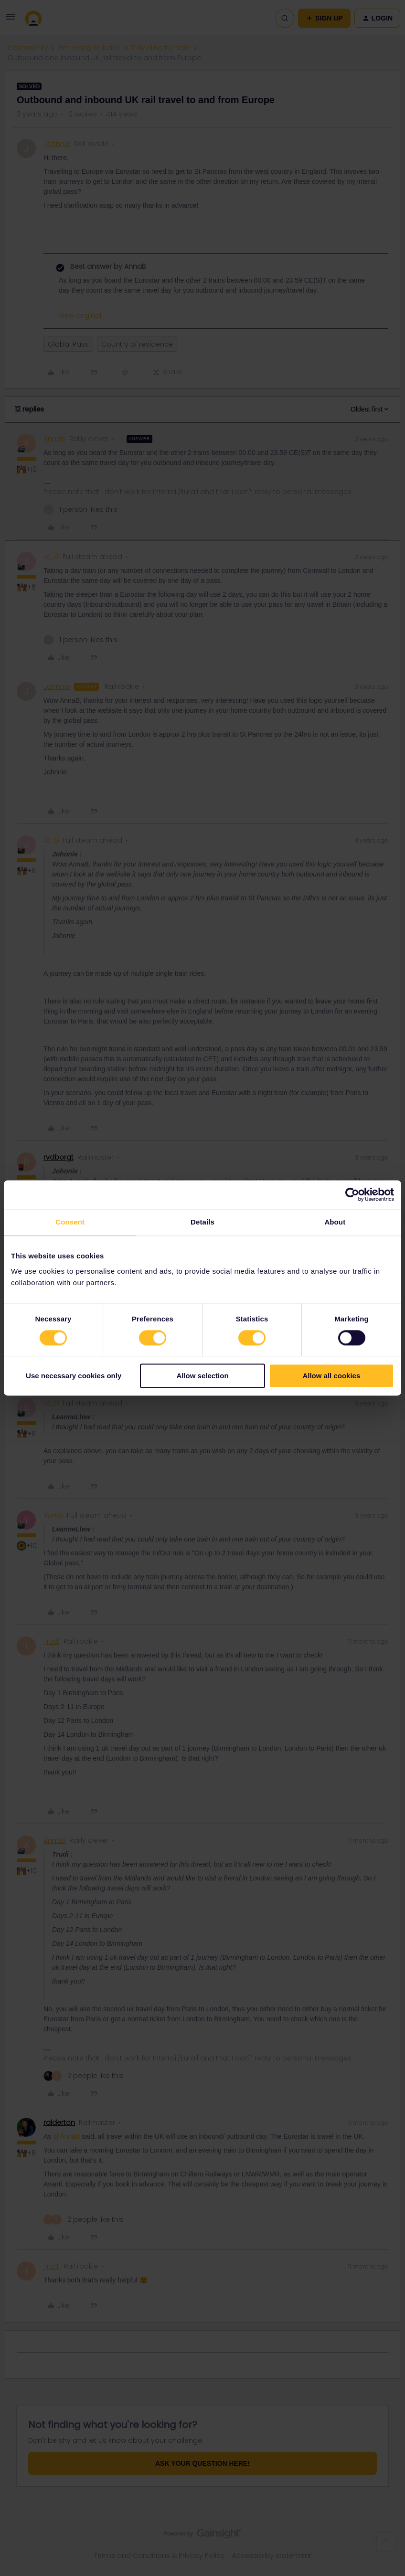  Describe the element at coordinates (73, 1376) in the screenshot. I see `Use necessary cookies only` at that location.